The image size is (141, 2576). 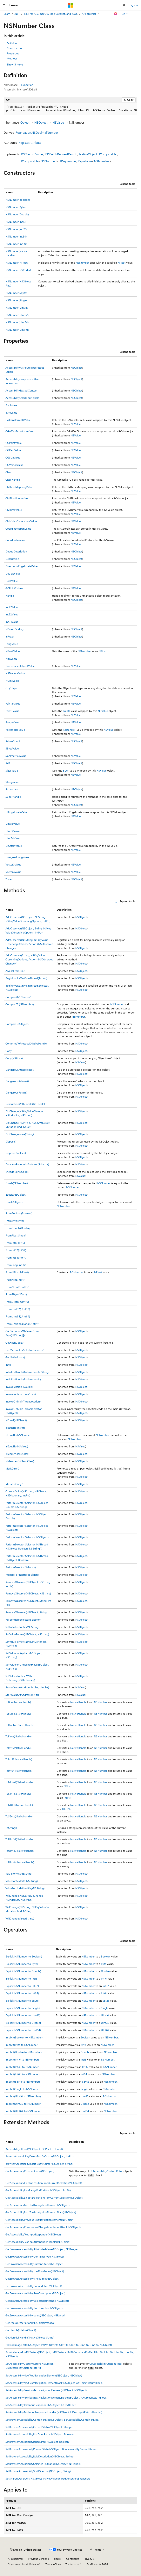 I want to click on SetAccessibilityTextInputResponderHandler(NSObject, UITextInputReturnHandler), so click(x=53, y=2412).